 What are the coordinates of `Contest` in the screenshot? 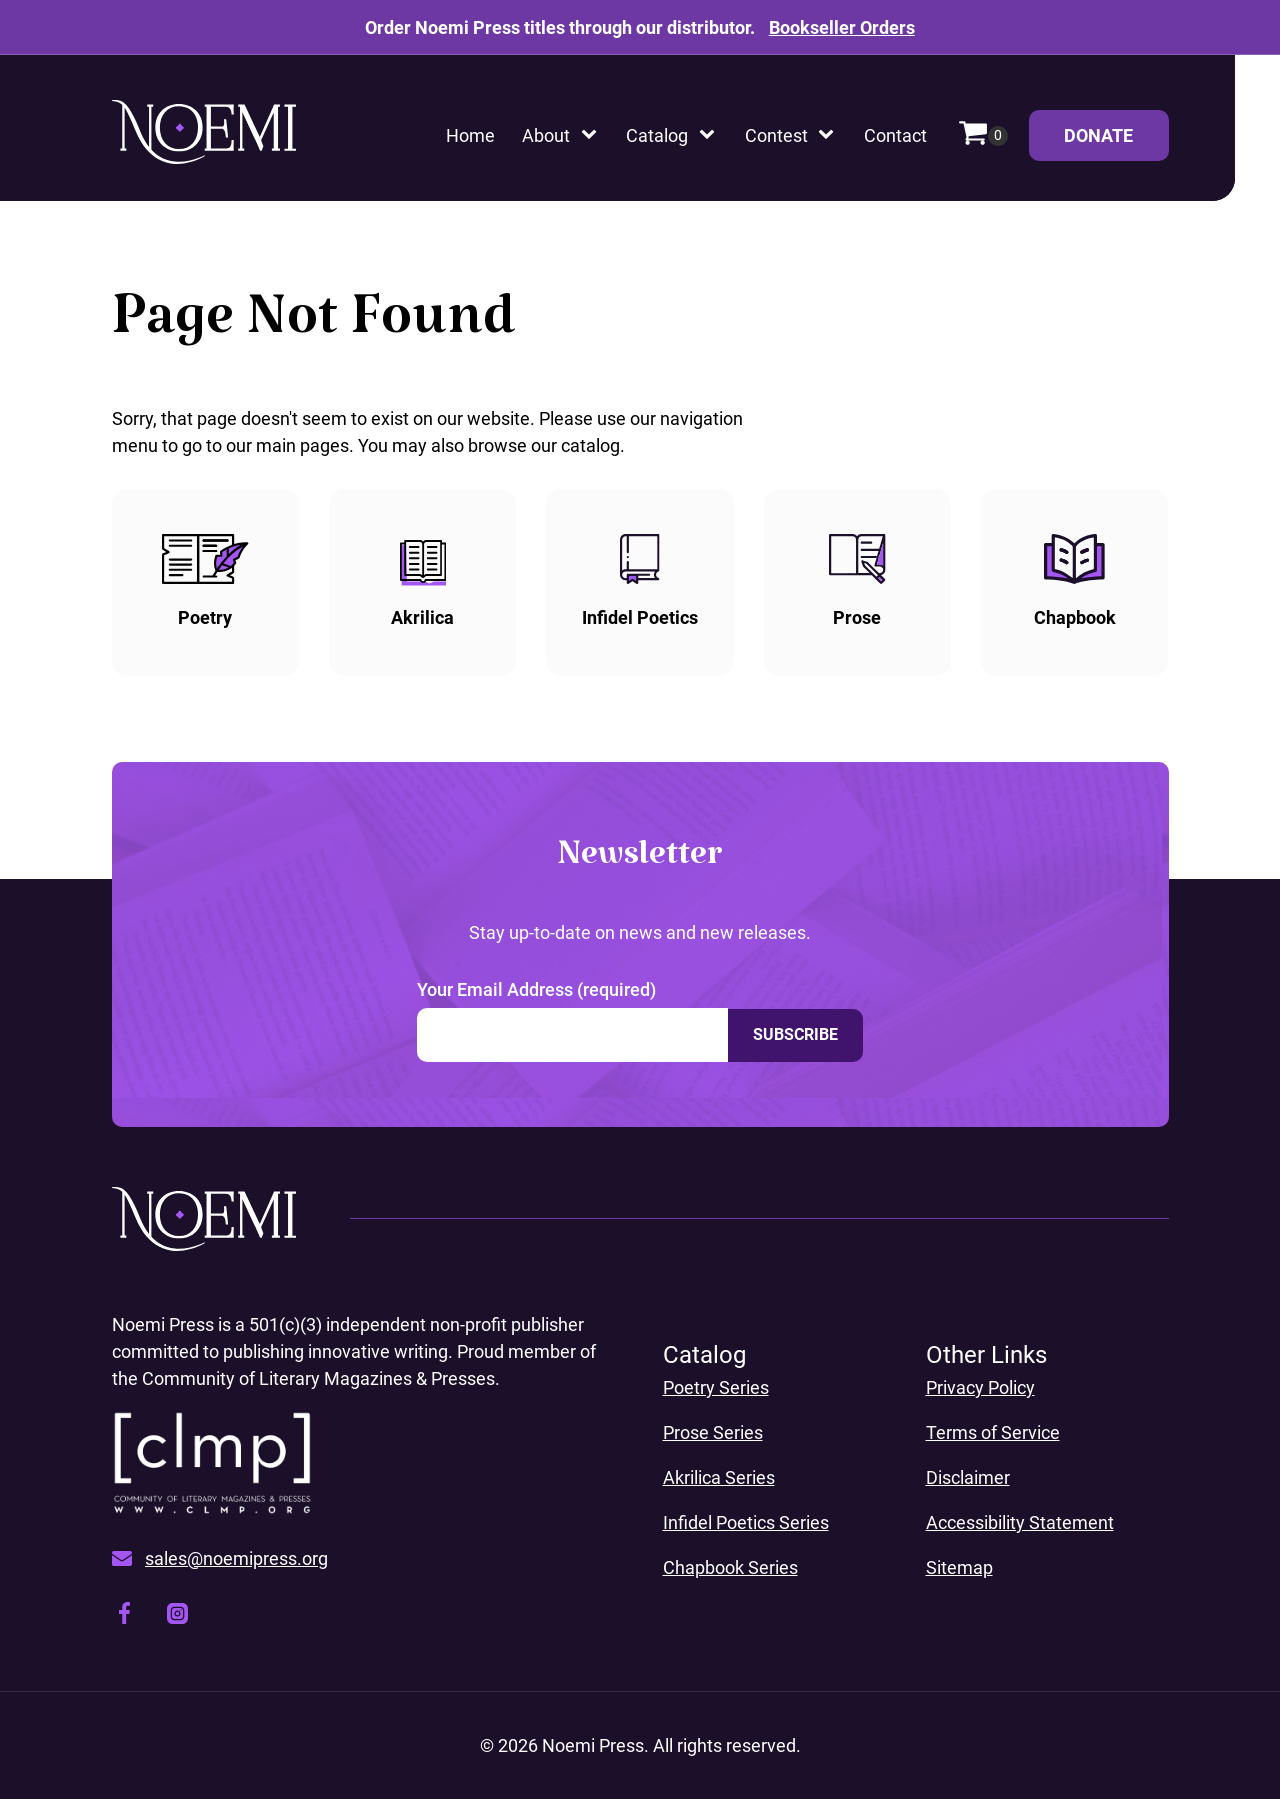 It's located at (776, 135).